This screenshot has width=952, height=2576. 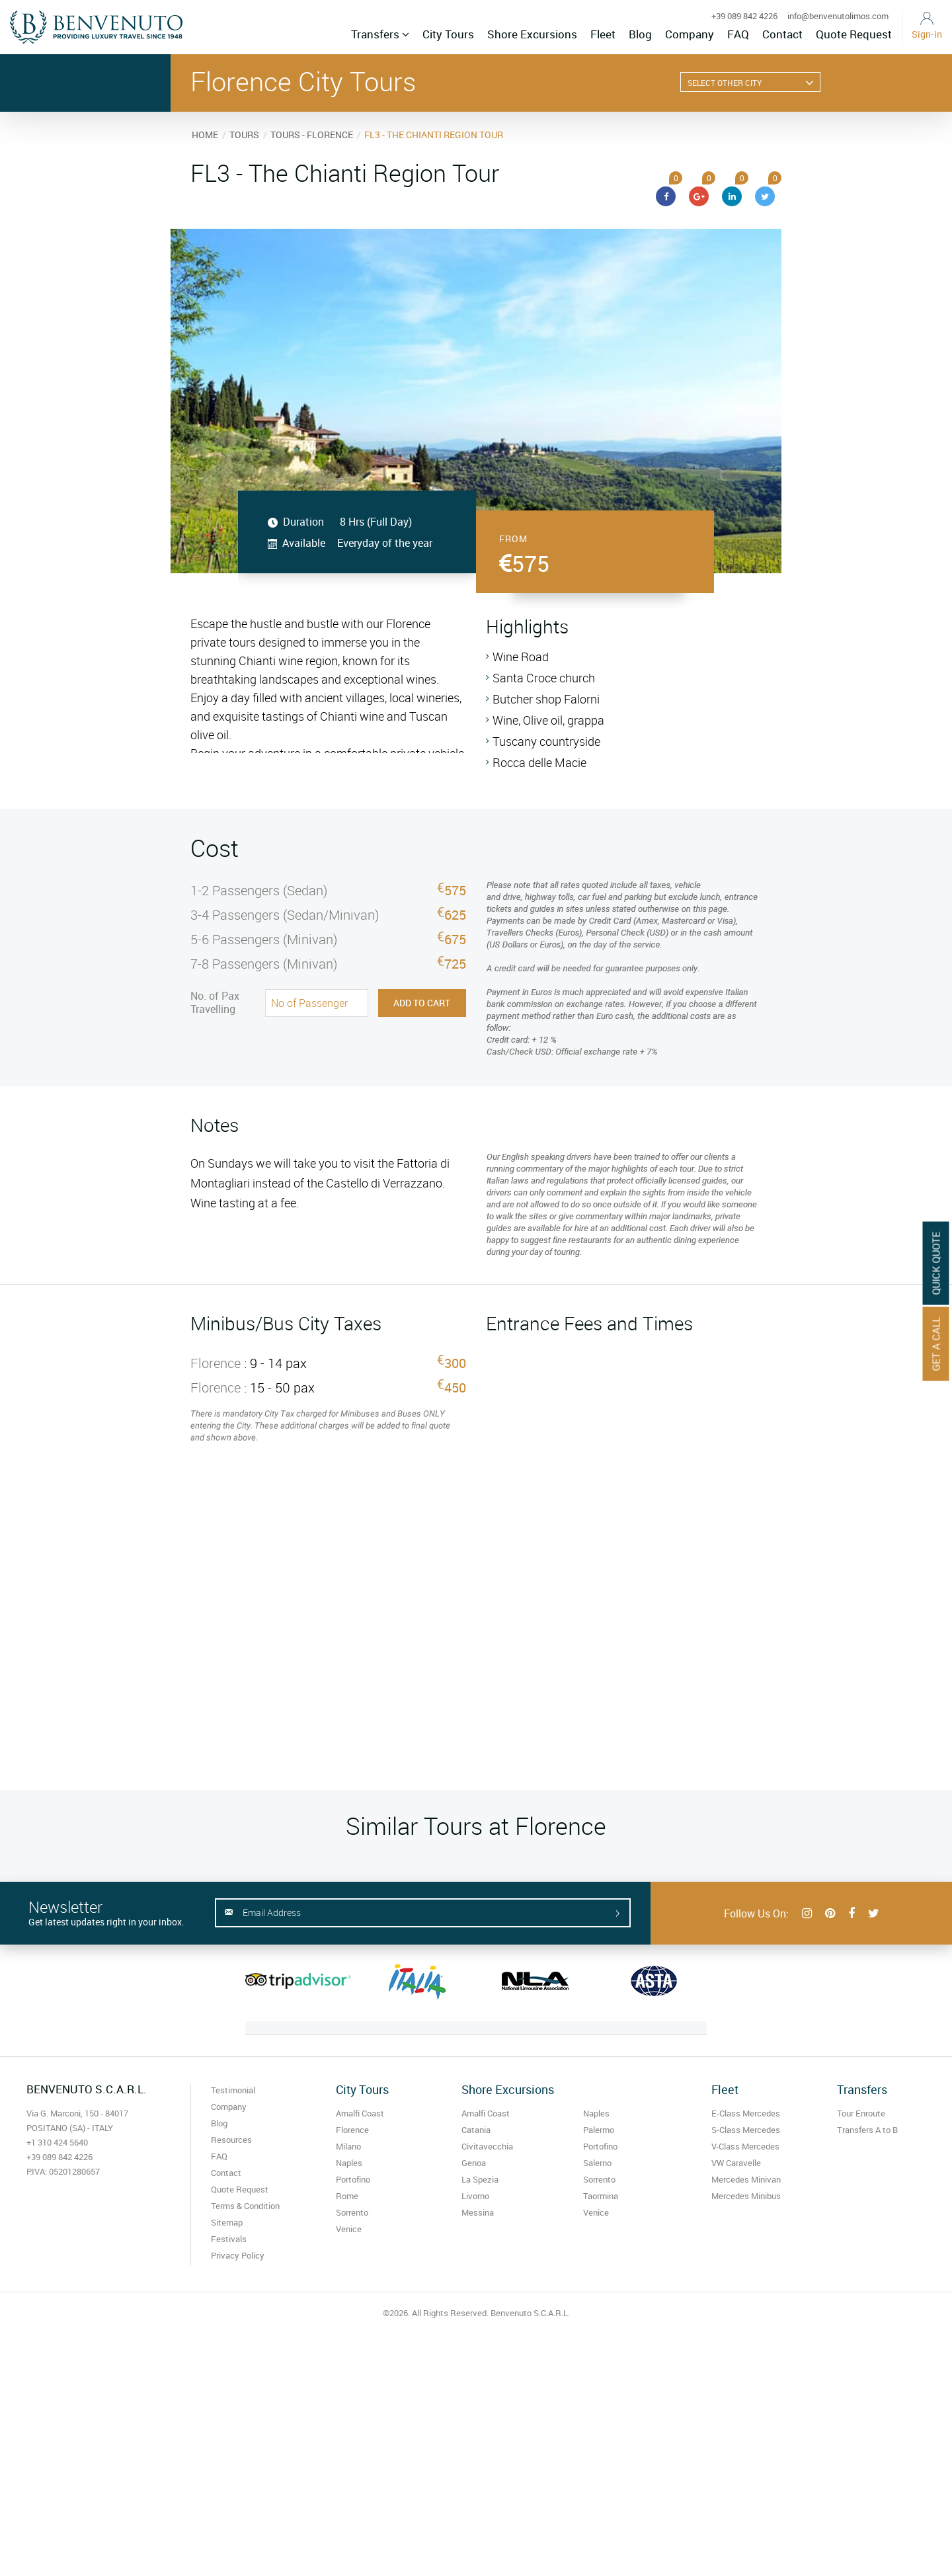 I want to click on Transfers, so click(x=380, y=34).